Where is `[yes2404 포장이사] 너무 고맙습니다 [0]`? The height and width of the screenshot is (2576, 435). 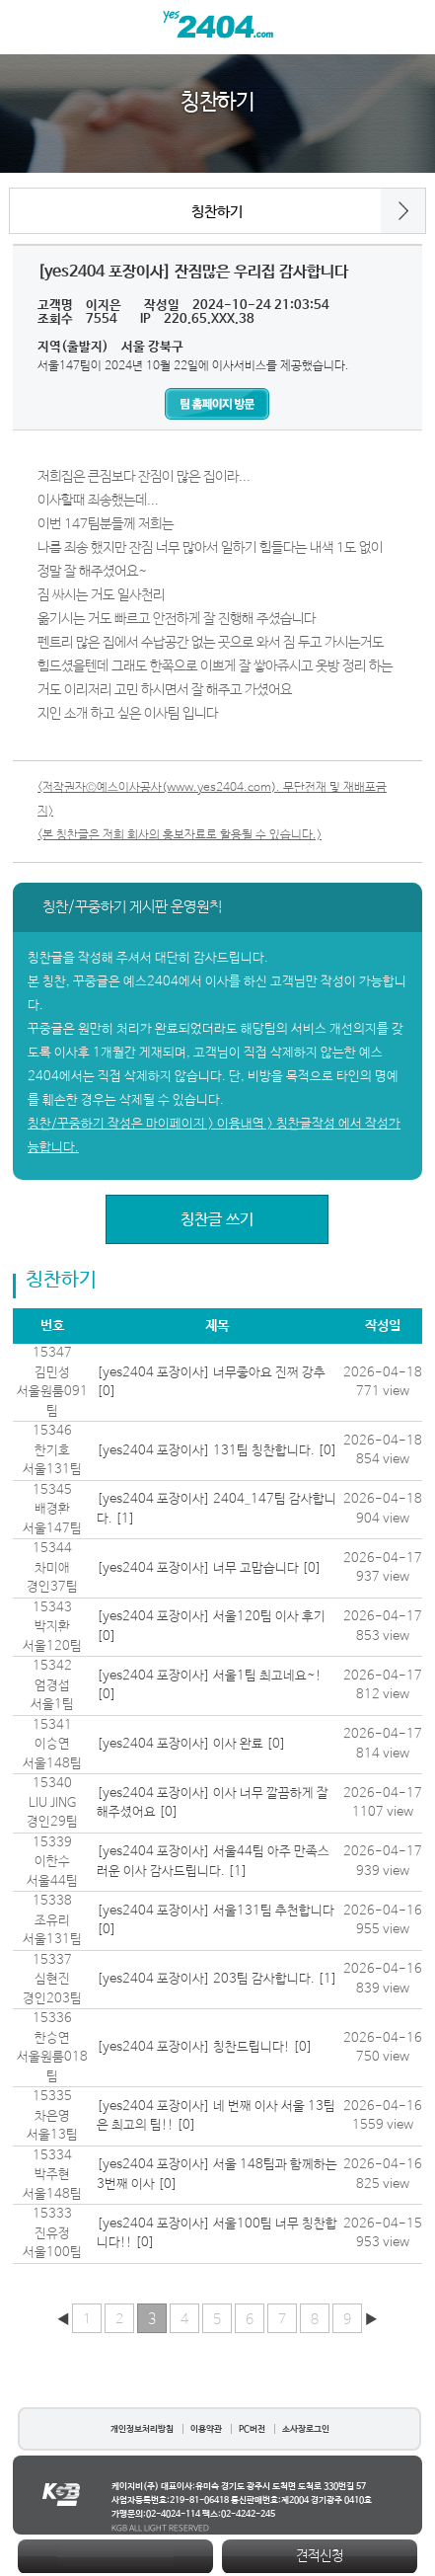 [yes2404 포장이사] 너무 고맙습니다 [0] is located at coordinates (209, 1568).